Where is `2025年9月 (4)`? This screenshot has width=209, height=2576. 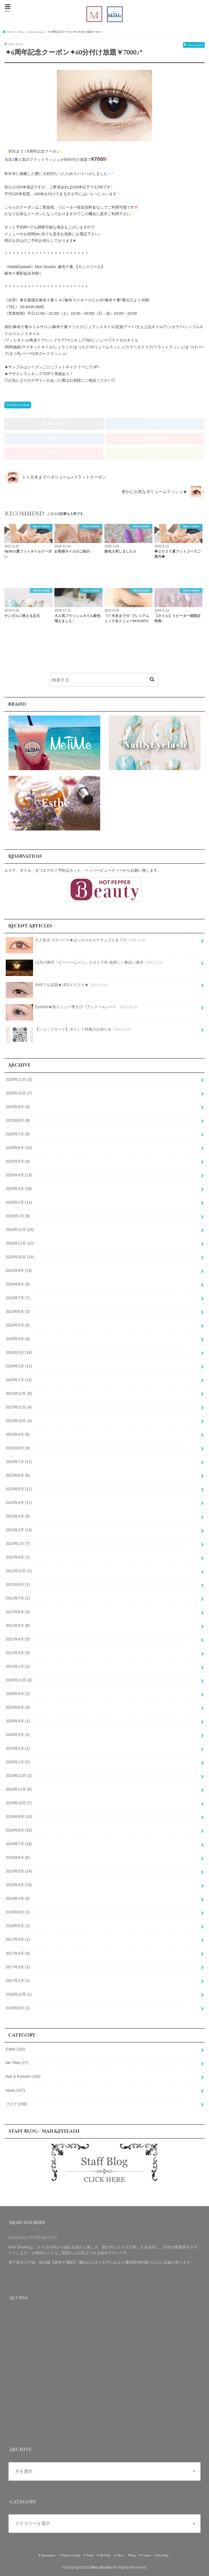
2025年9月 (4) is located at coordinates (18, 1107).